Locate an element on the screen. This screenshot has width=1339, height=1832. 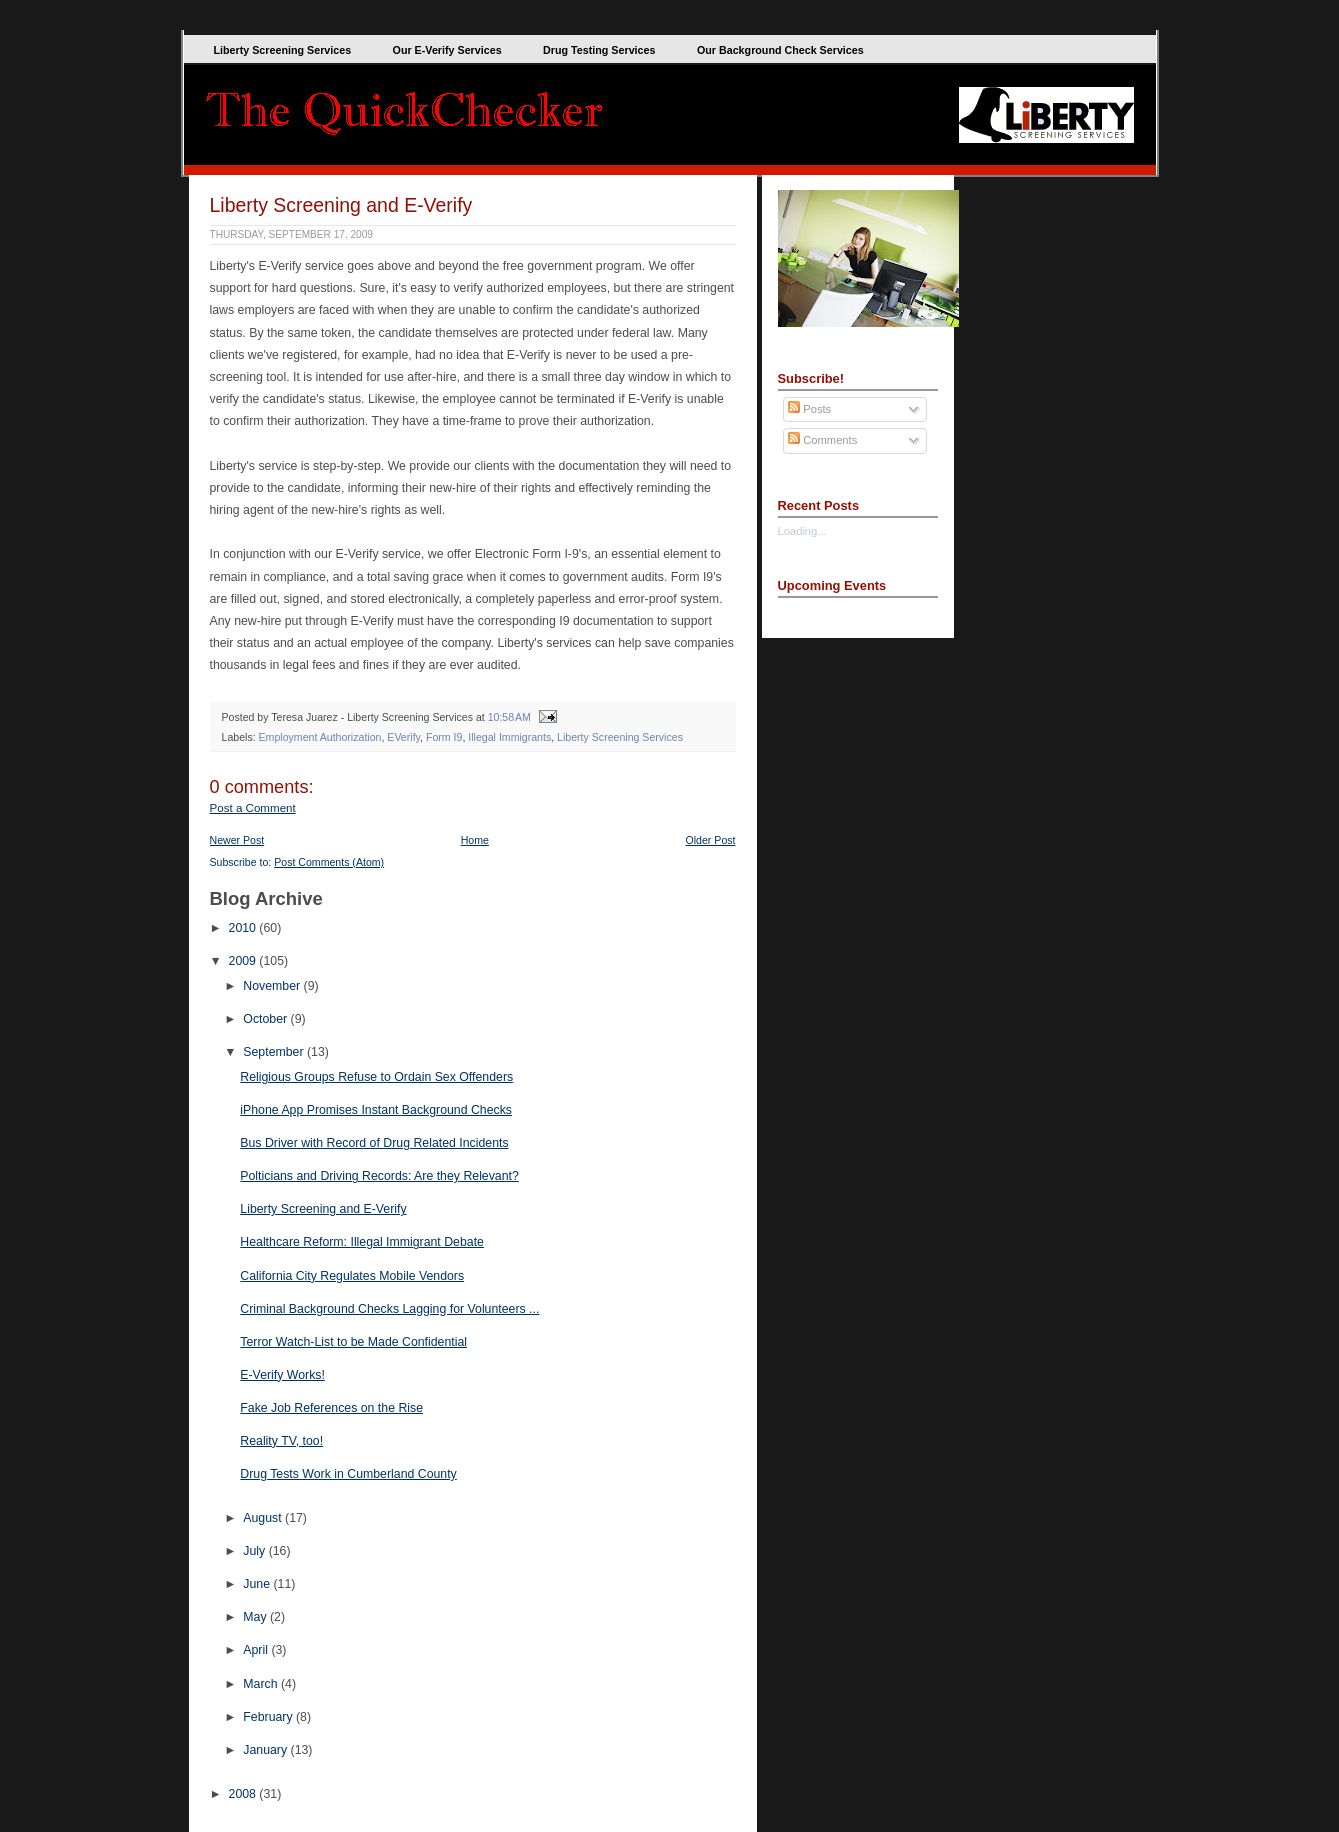
Religious Groups Refuse to Ordain Sex Offenders is located at coordinates (376, 1077).